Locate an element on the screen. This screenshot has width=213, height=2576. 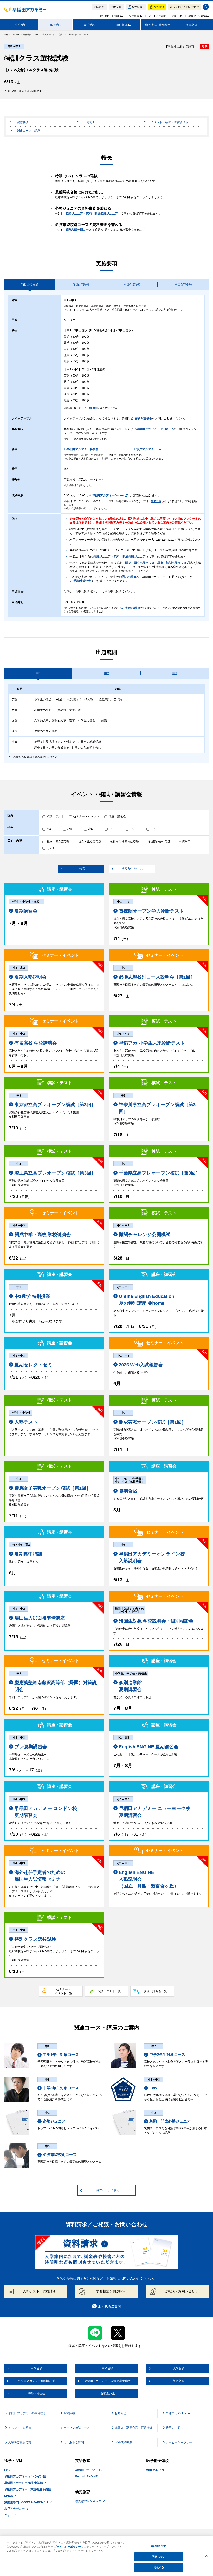
難関チャレンジ公開模試 is located at coordinates (141, 1234).